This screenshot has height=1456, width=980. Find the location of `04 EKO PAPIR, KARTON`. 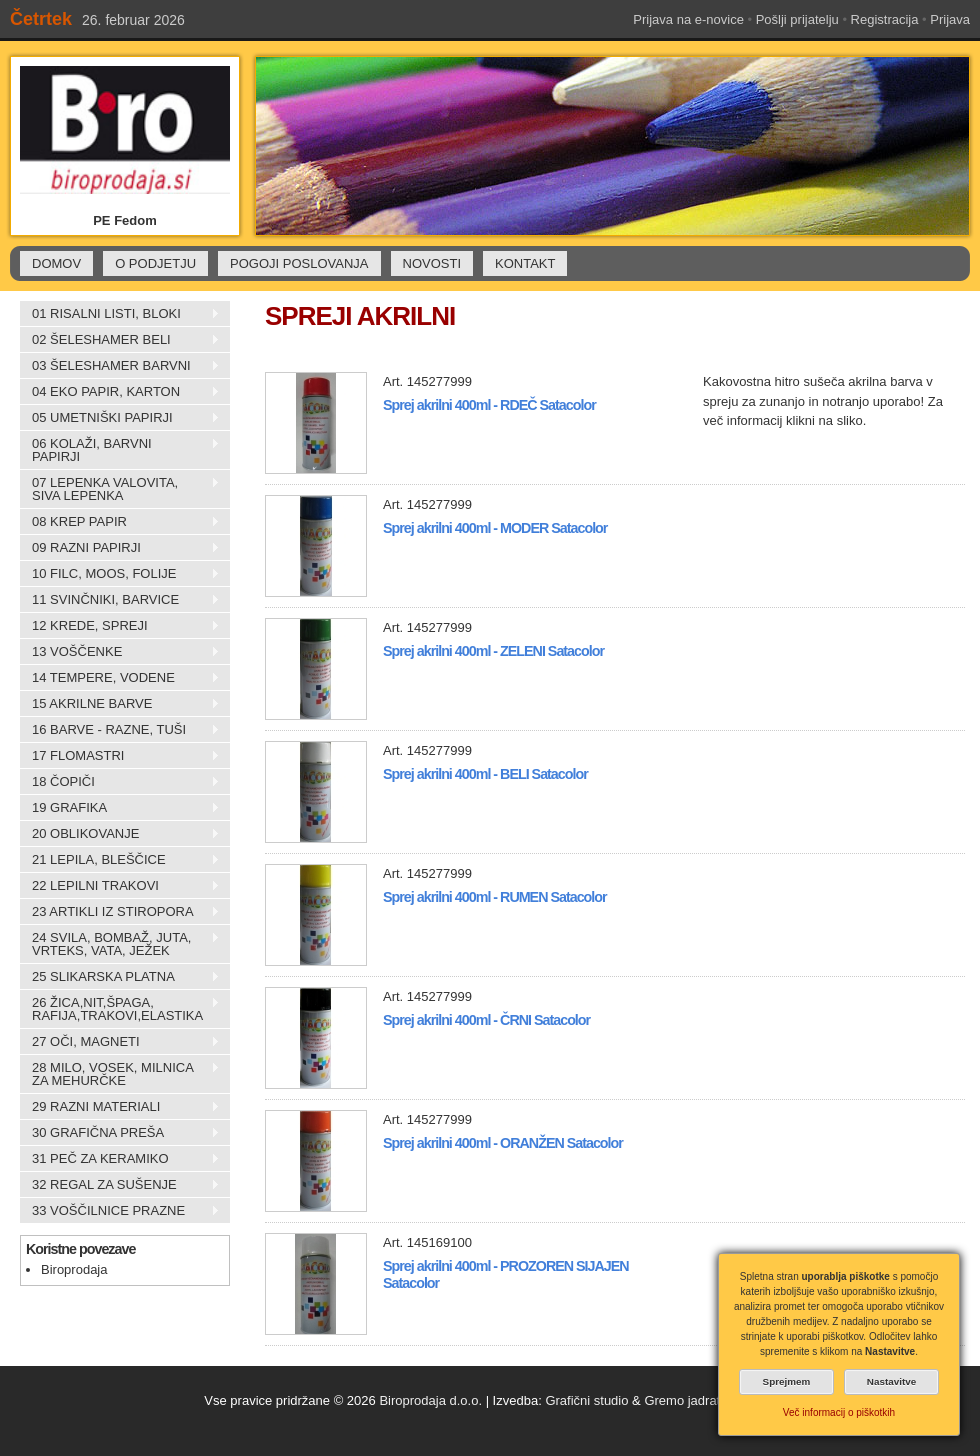

04 EKO PAPIR, KARTON is located at coordinates (120, 392).